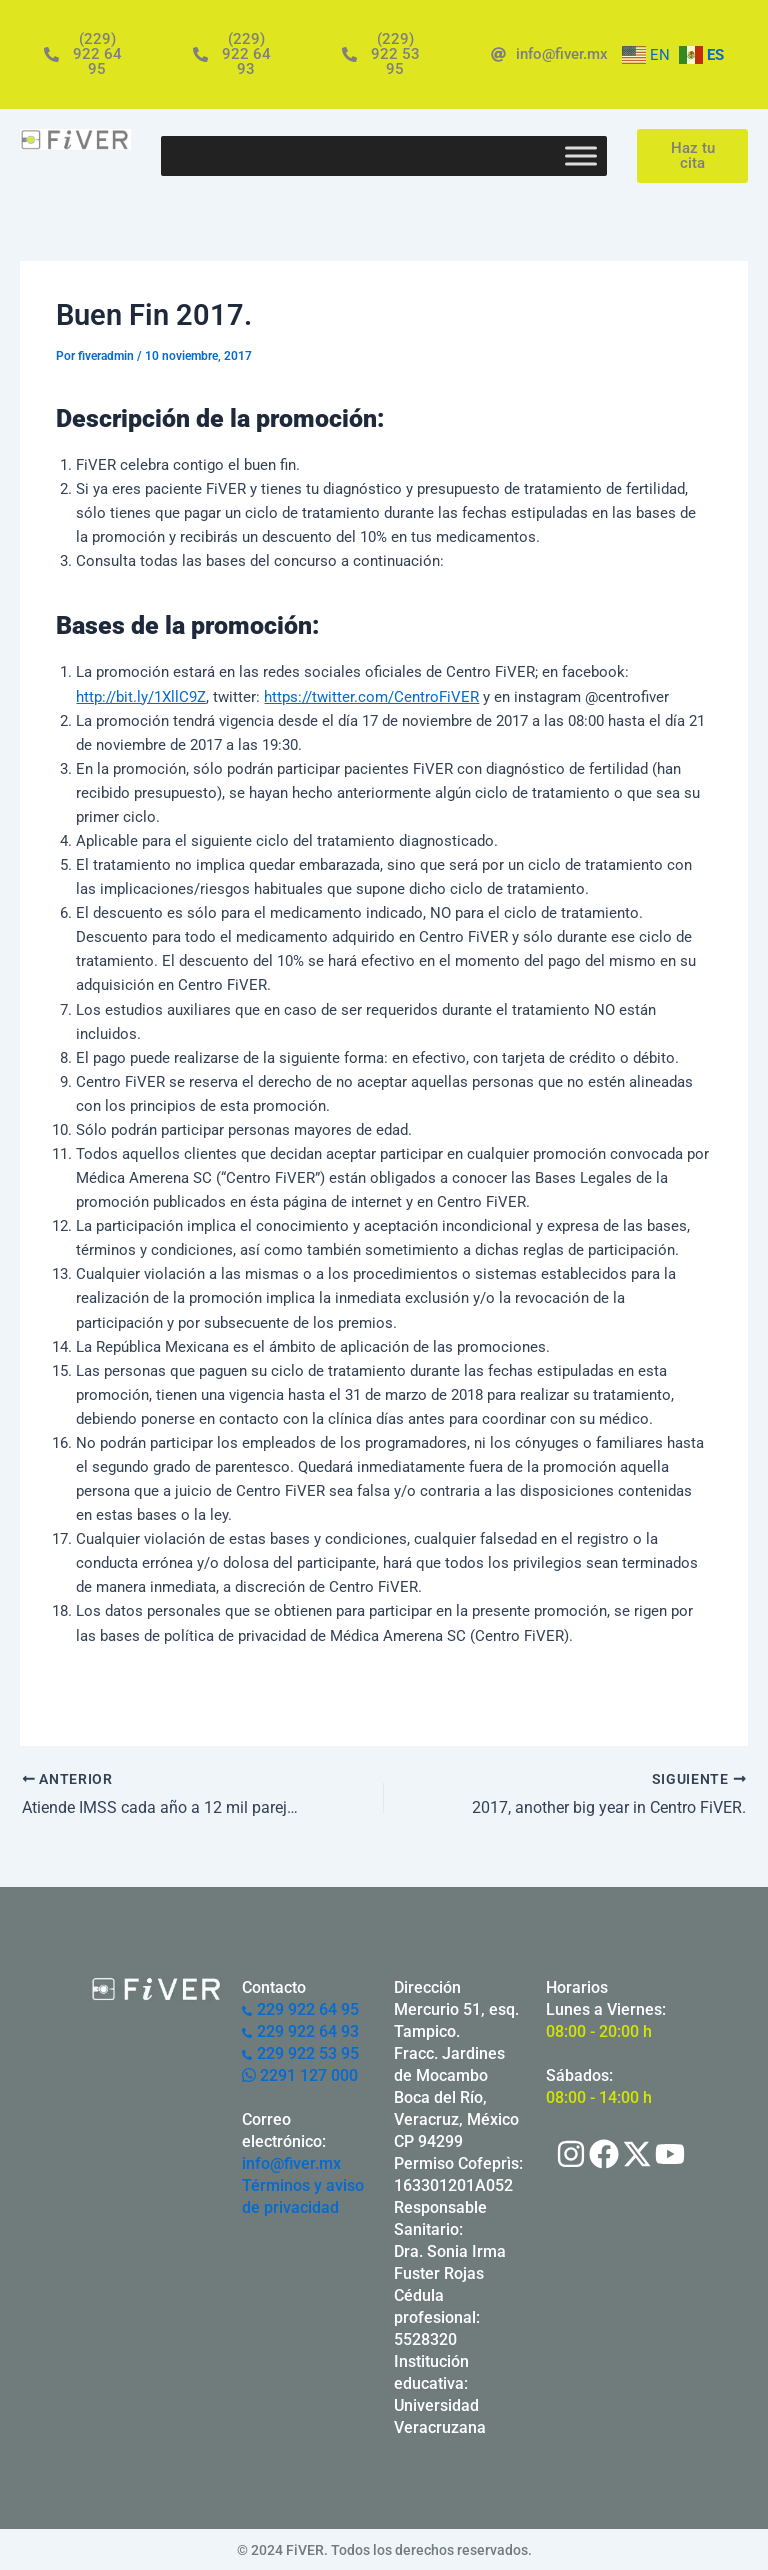  What do you see at coordinates (300, 2074) in the screenshot?
I see `2291 127 000` at bounding box center [300, 2074].